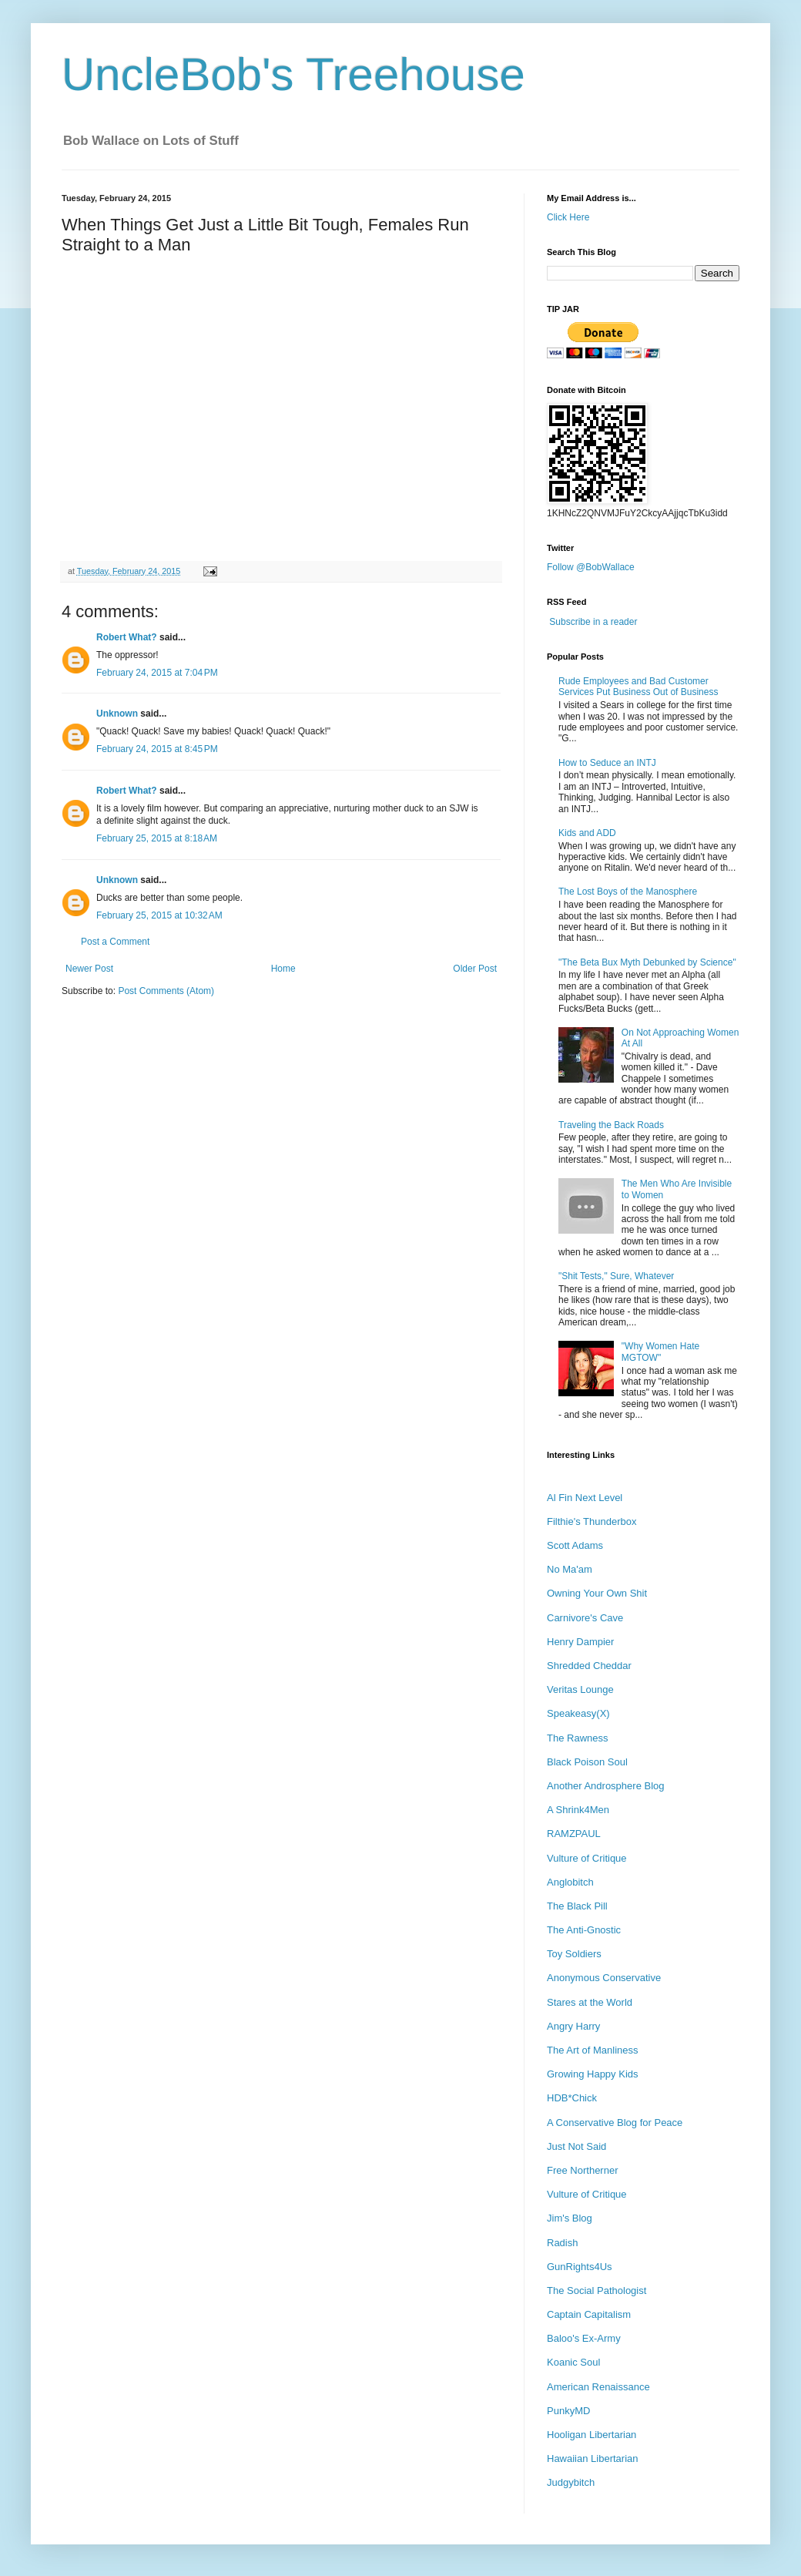 The image size is (801, 2576). Describe the element at coordinates (575, 1545) in the screenshot. I see `Scott Adams` at that location.